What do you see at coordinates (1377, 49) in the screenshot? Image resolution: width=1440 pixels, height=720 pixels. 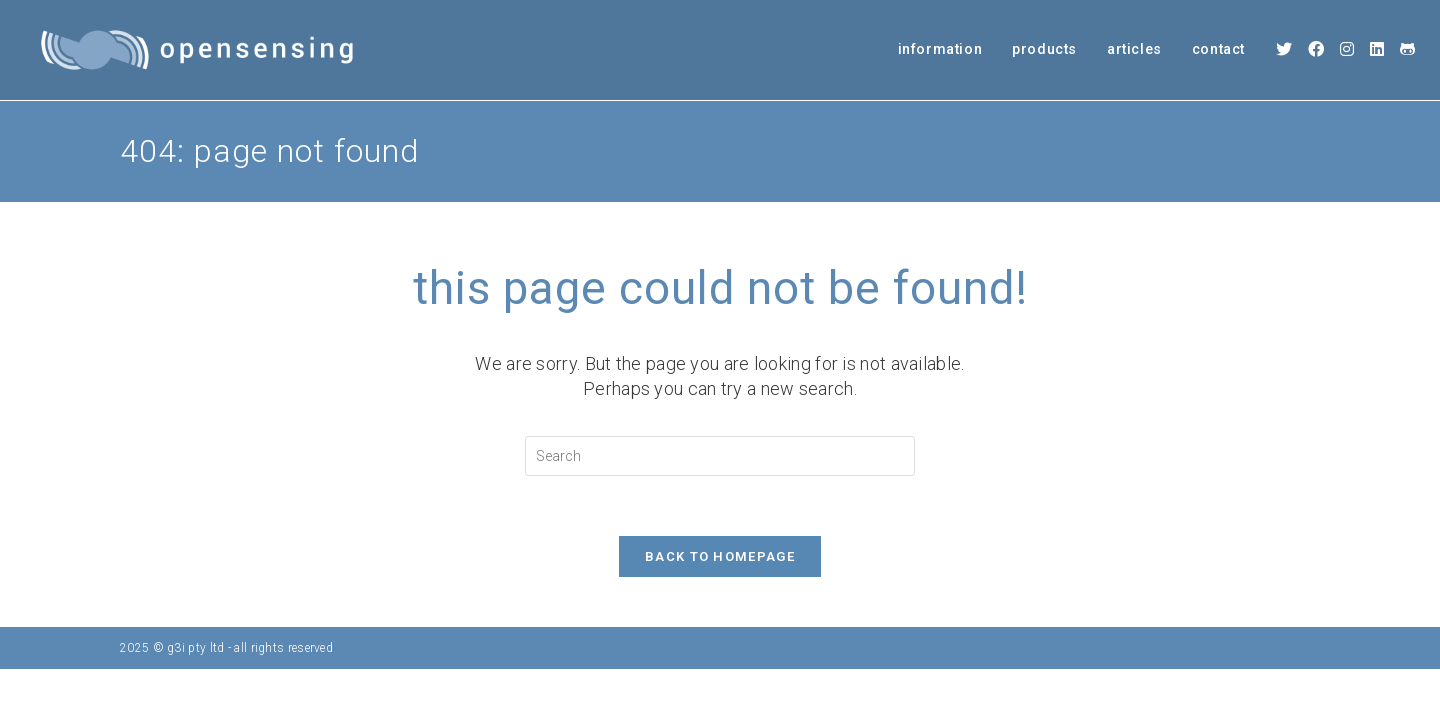 I see `[LinkedIn (opens in a new tab)]` at bounding box center [1377, 49].